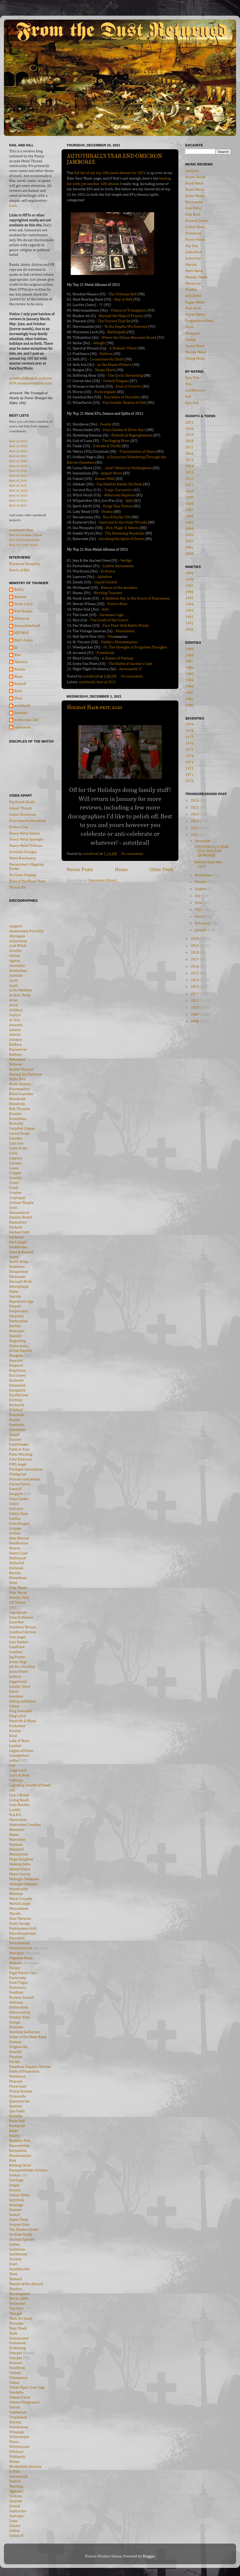 This screenshot has width=240, height=2576. What do you see at coordinates (19, 1598) in the screenshot?
I see `Howlin' Mad` at bounding box center [19, 1598].